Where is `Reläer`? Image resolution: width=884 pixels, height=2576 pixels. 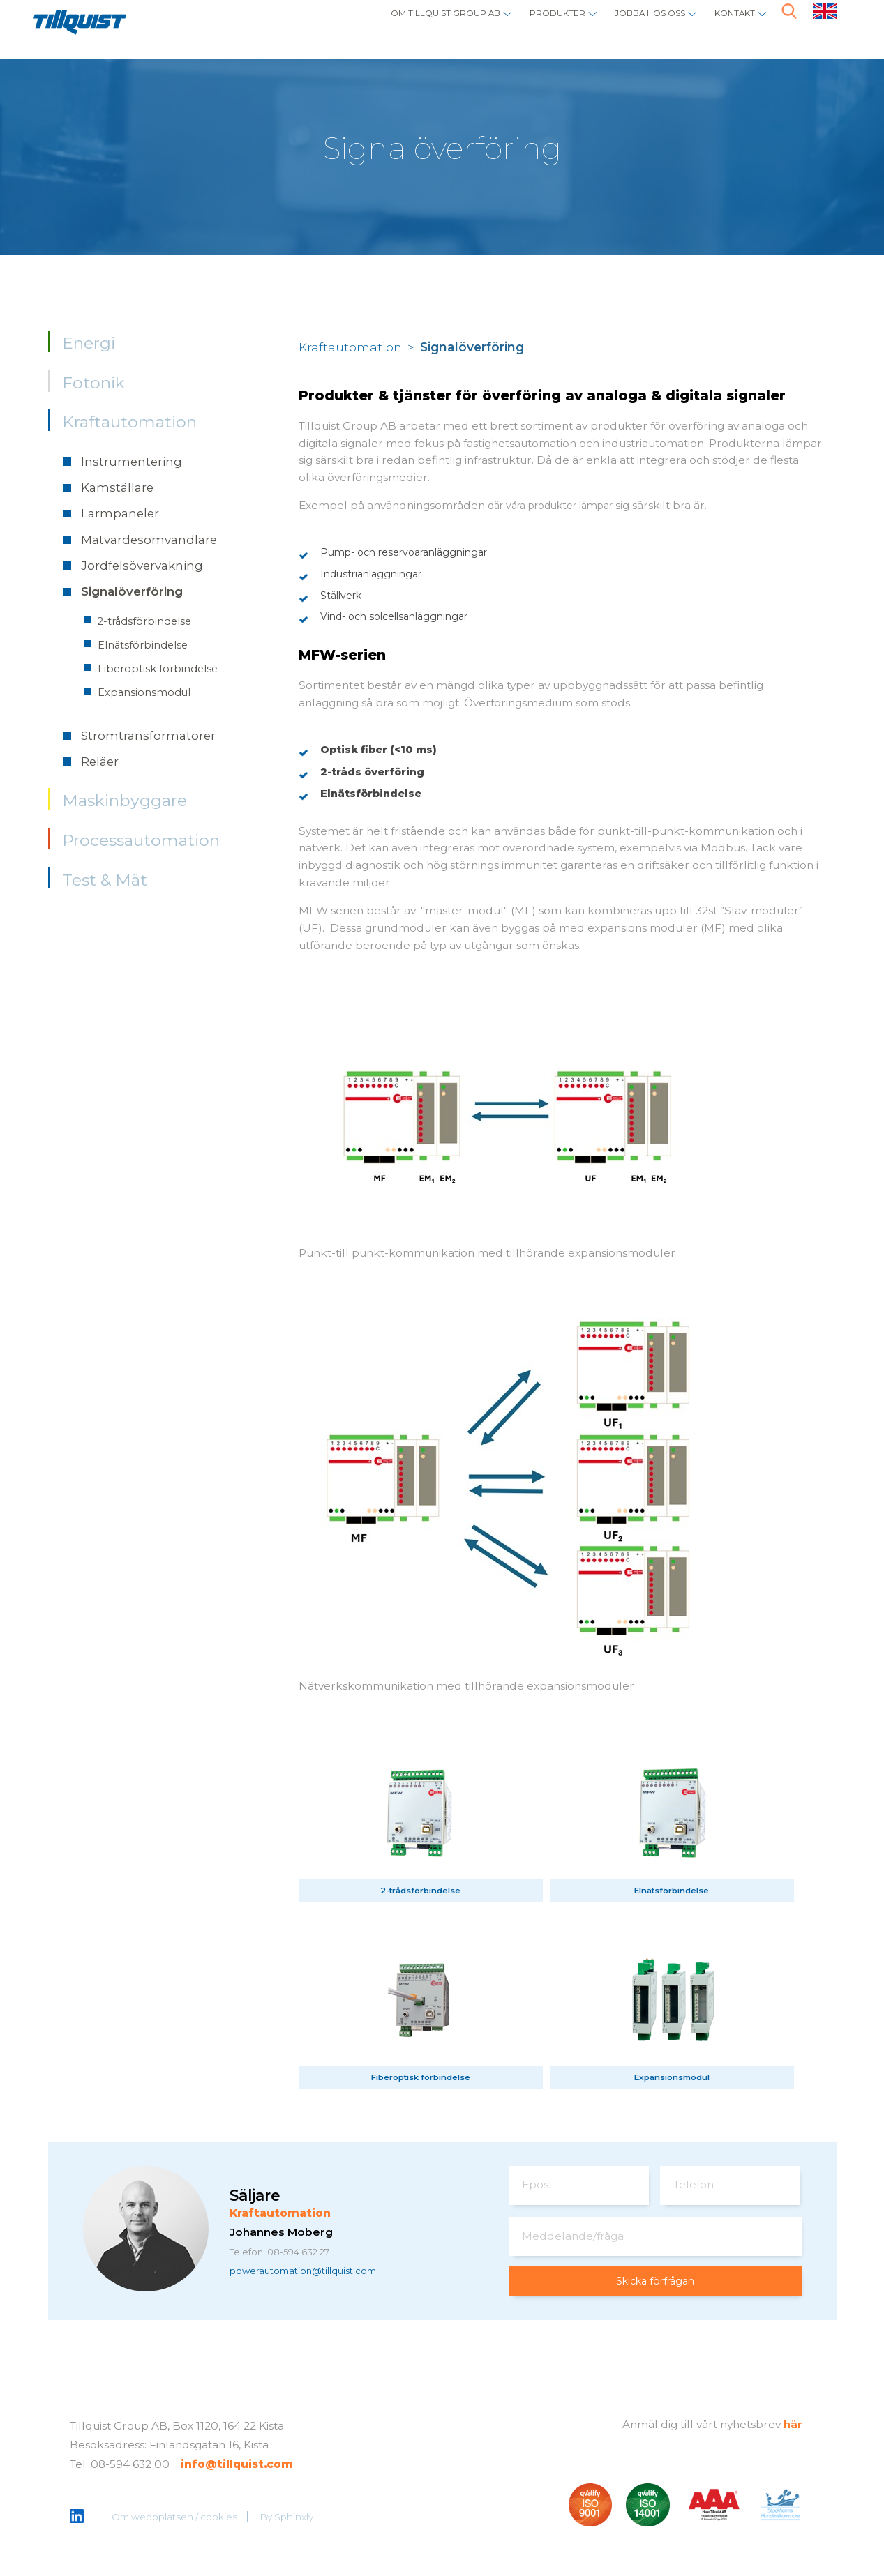
Reläer is located at coordinates (100, 761).